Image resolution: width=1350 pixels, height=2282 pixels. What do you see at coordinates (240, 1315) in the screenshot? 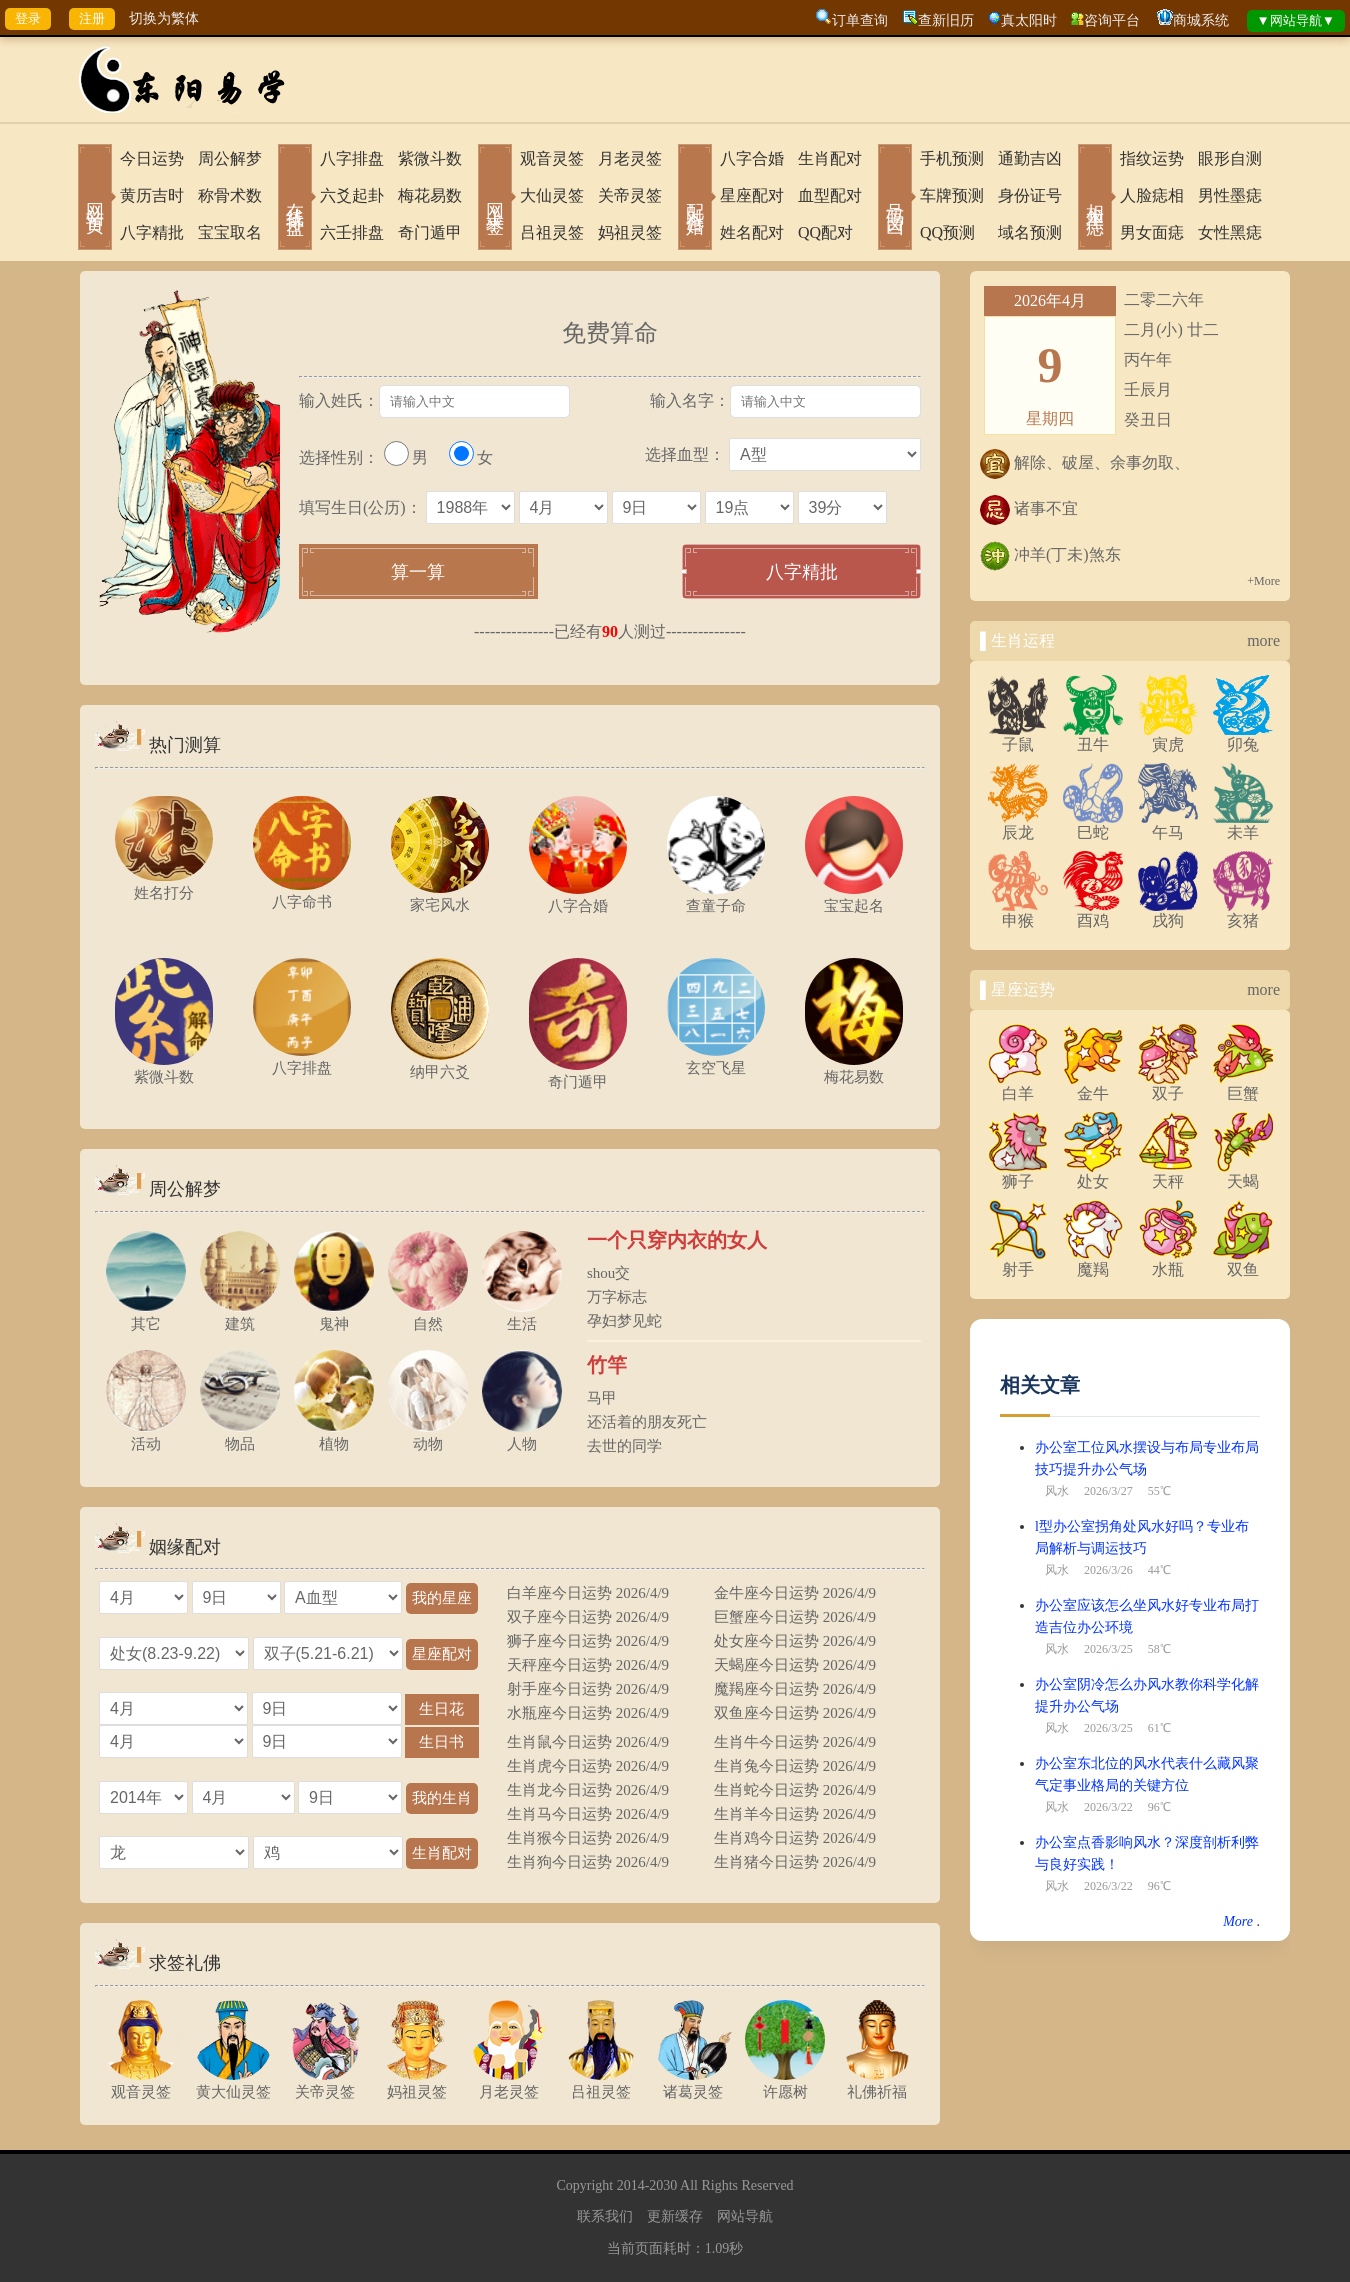
I see `建筑` at bounding box center [240, 1315].